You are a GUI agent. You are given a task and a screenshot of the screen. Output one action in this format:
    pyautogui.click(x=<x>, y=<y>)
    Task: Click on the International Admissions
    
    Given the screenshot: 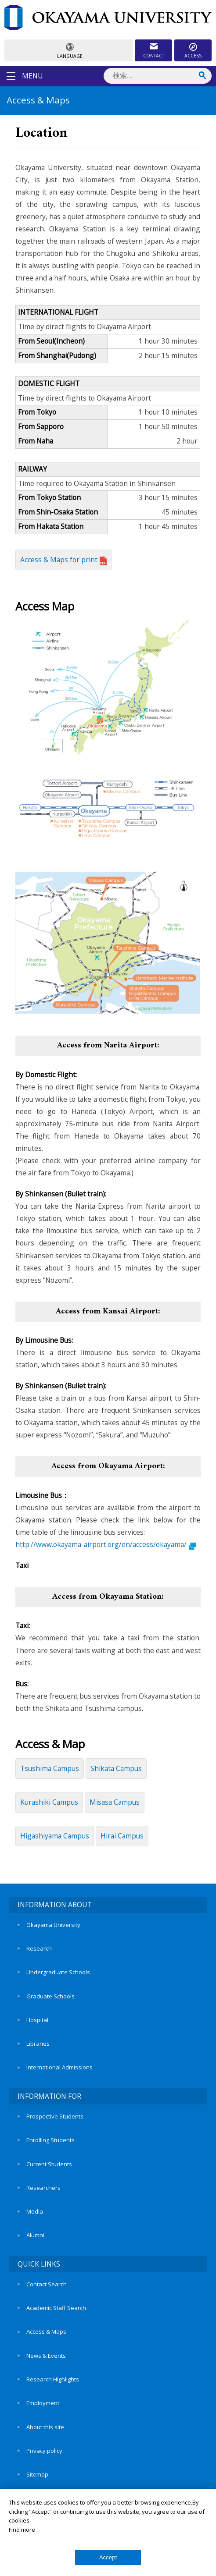 What is the action you would take?
    pyautogui.click(x=59, y=2067)
    